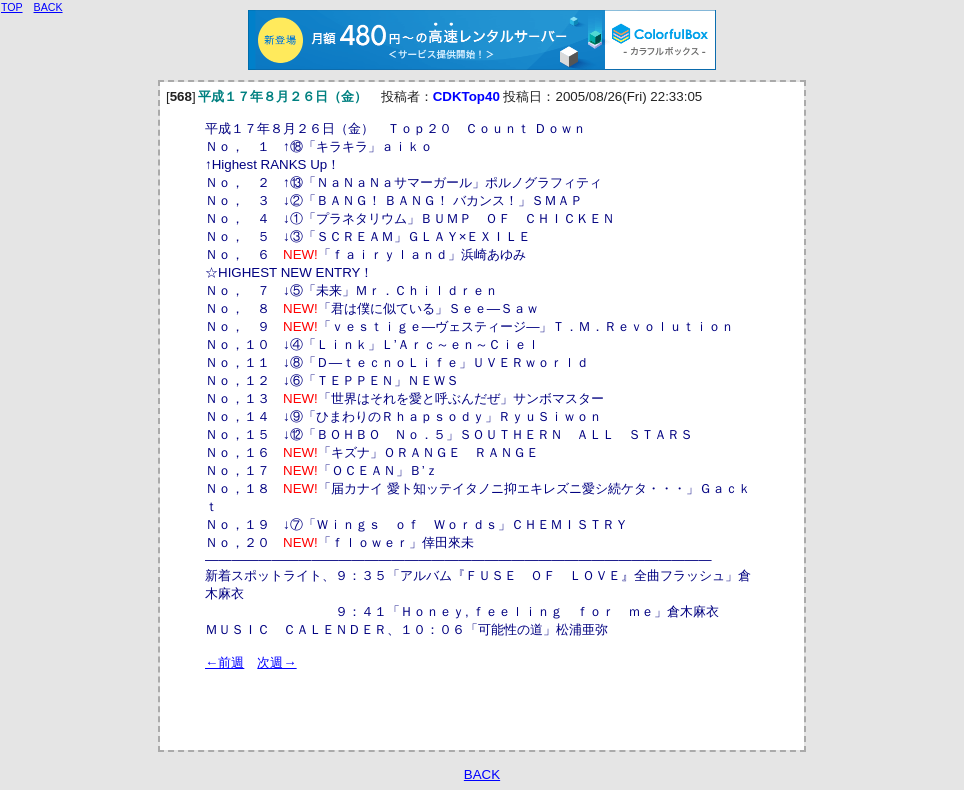 Image resolution: width=964 pixels, height=790 pixels. I want to click on BACK, so click(482, 774).